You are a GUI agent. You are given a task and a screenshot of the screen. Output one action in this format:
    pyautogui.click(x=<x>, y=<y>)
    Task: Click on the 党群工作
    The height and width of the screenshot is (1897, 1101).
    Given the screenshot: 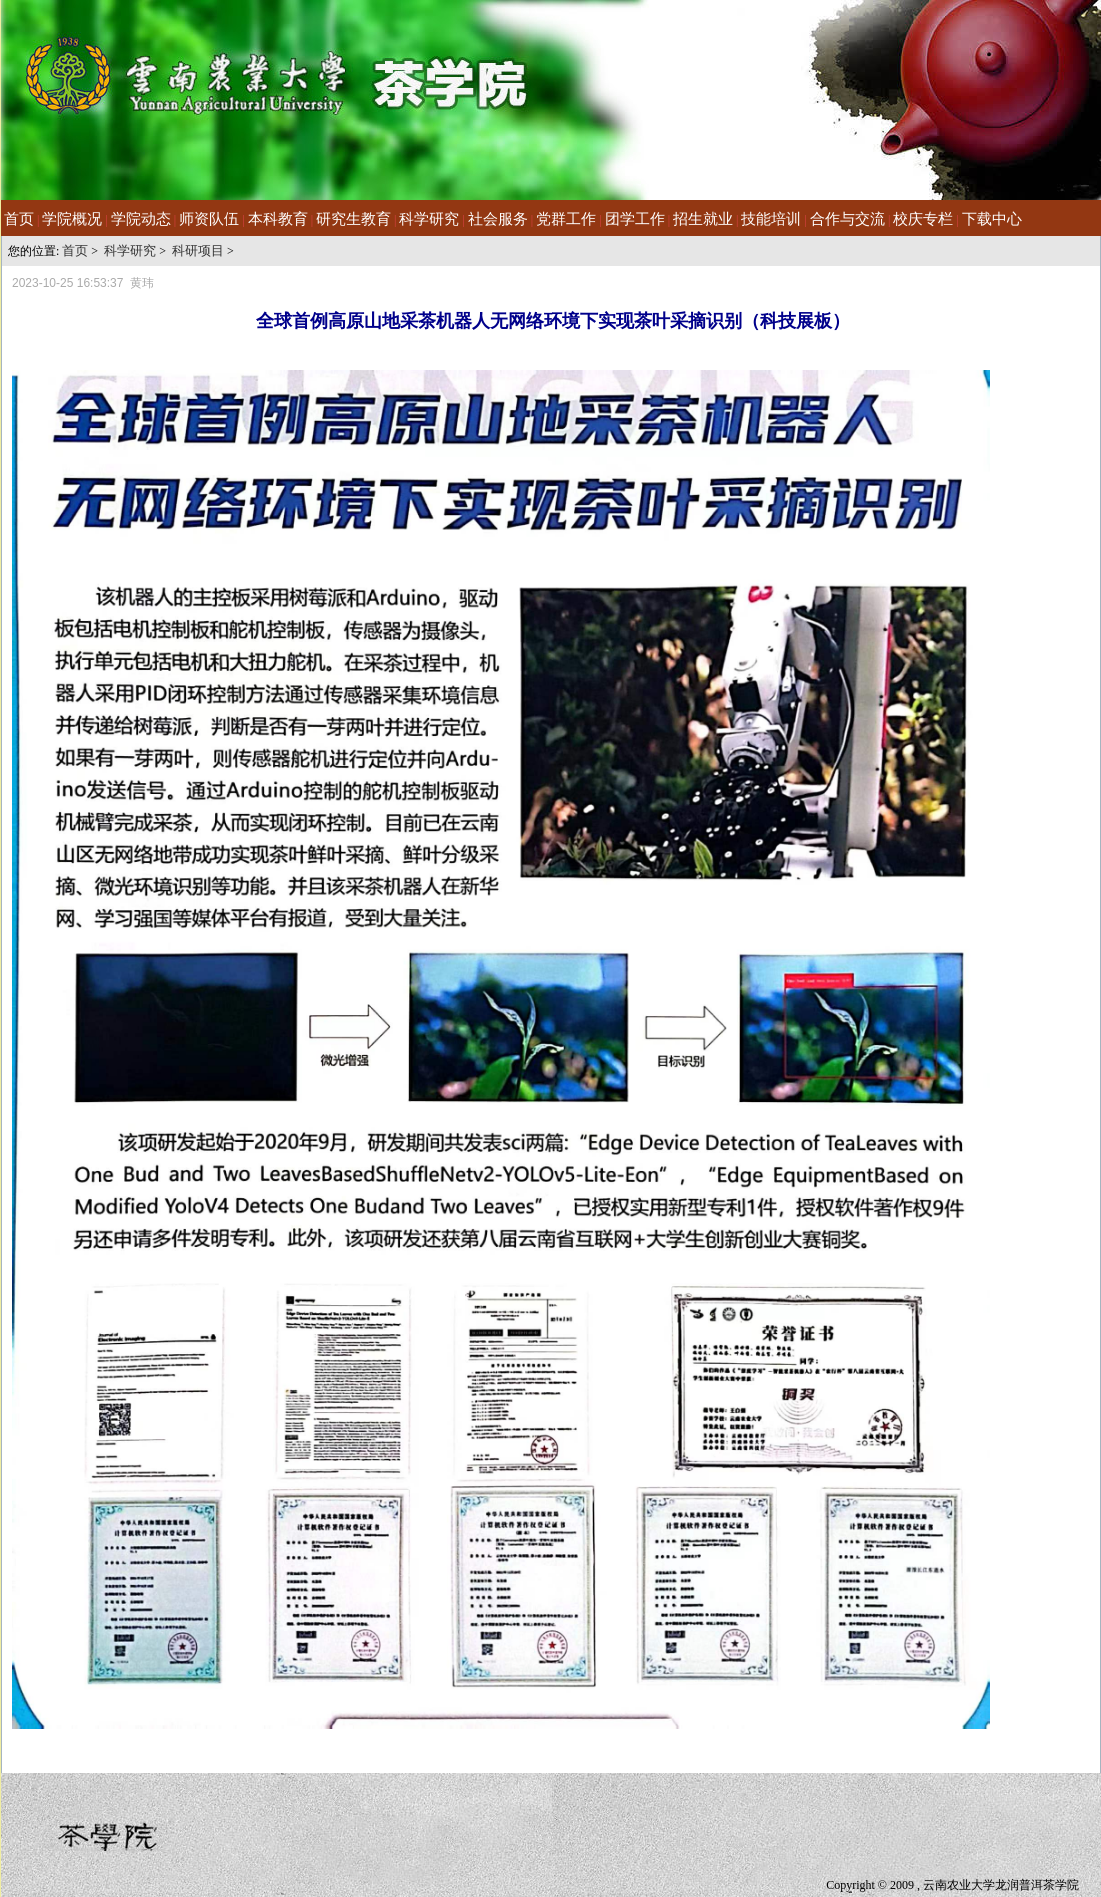 What is the action you would take?
    pyautogui.click(x=566, y=218)
    